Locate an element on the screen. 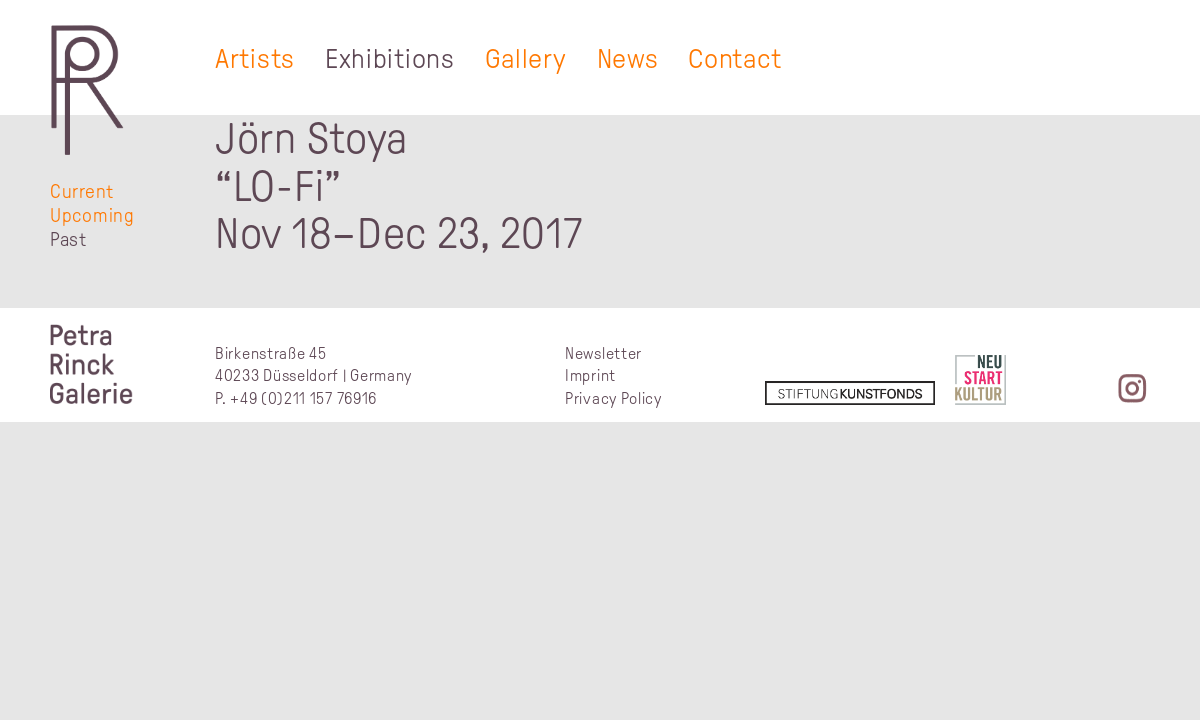  Current is located at coordinates (82, 191).